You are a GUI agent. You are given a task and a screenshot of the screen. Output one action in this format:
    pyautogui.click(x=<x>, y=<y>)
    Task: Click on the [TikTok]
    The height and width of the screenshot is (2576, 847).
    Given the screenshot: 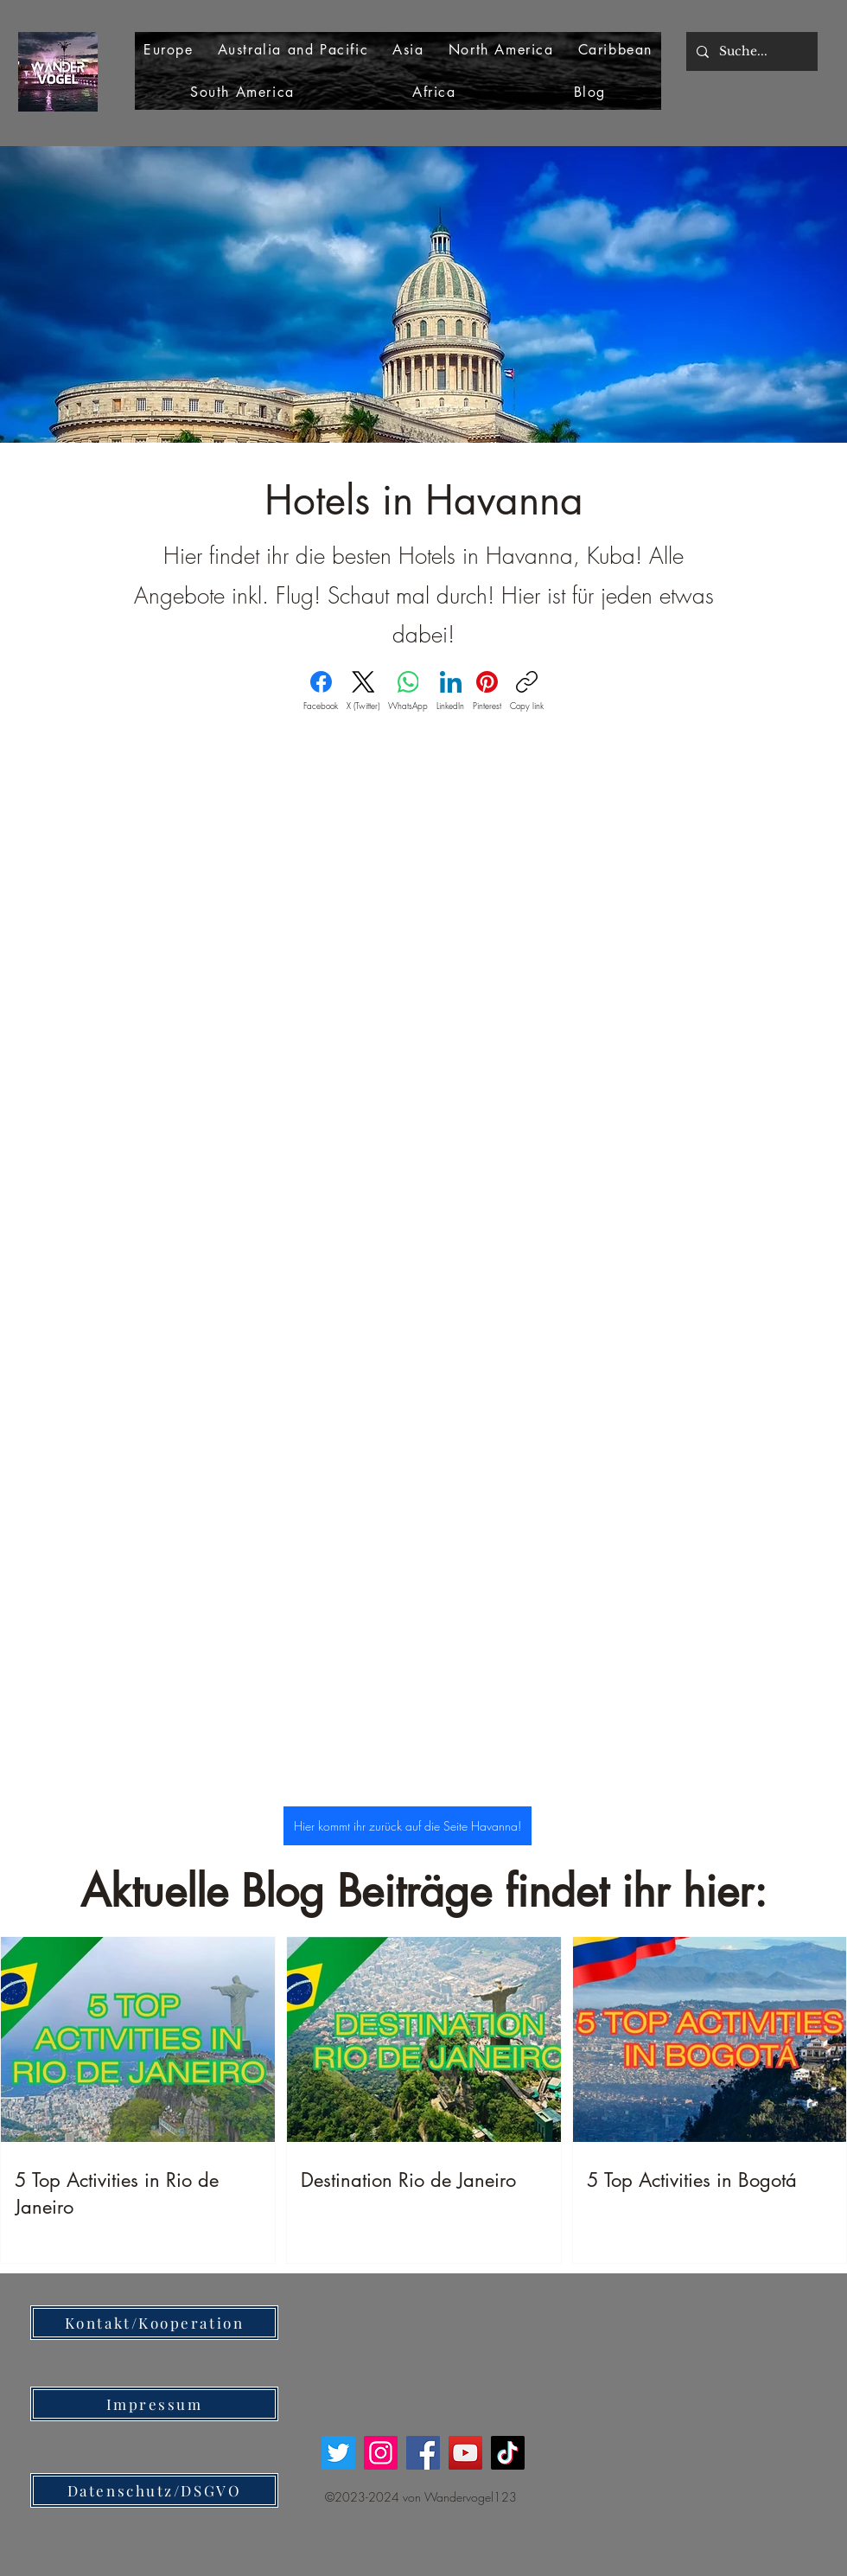 What is the action you would take?
    pyautogui.click(x=508, y=2453)
    